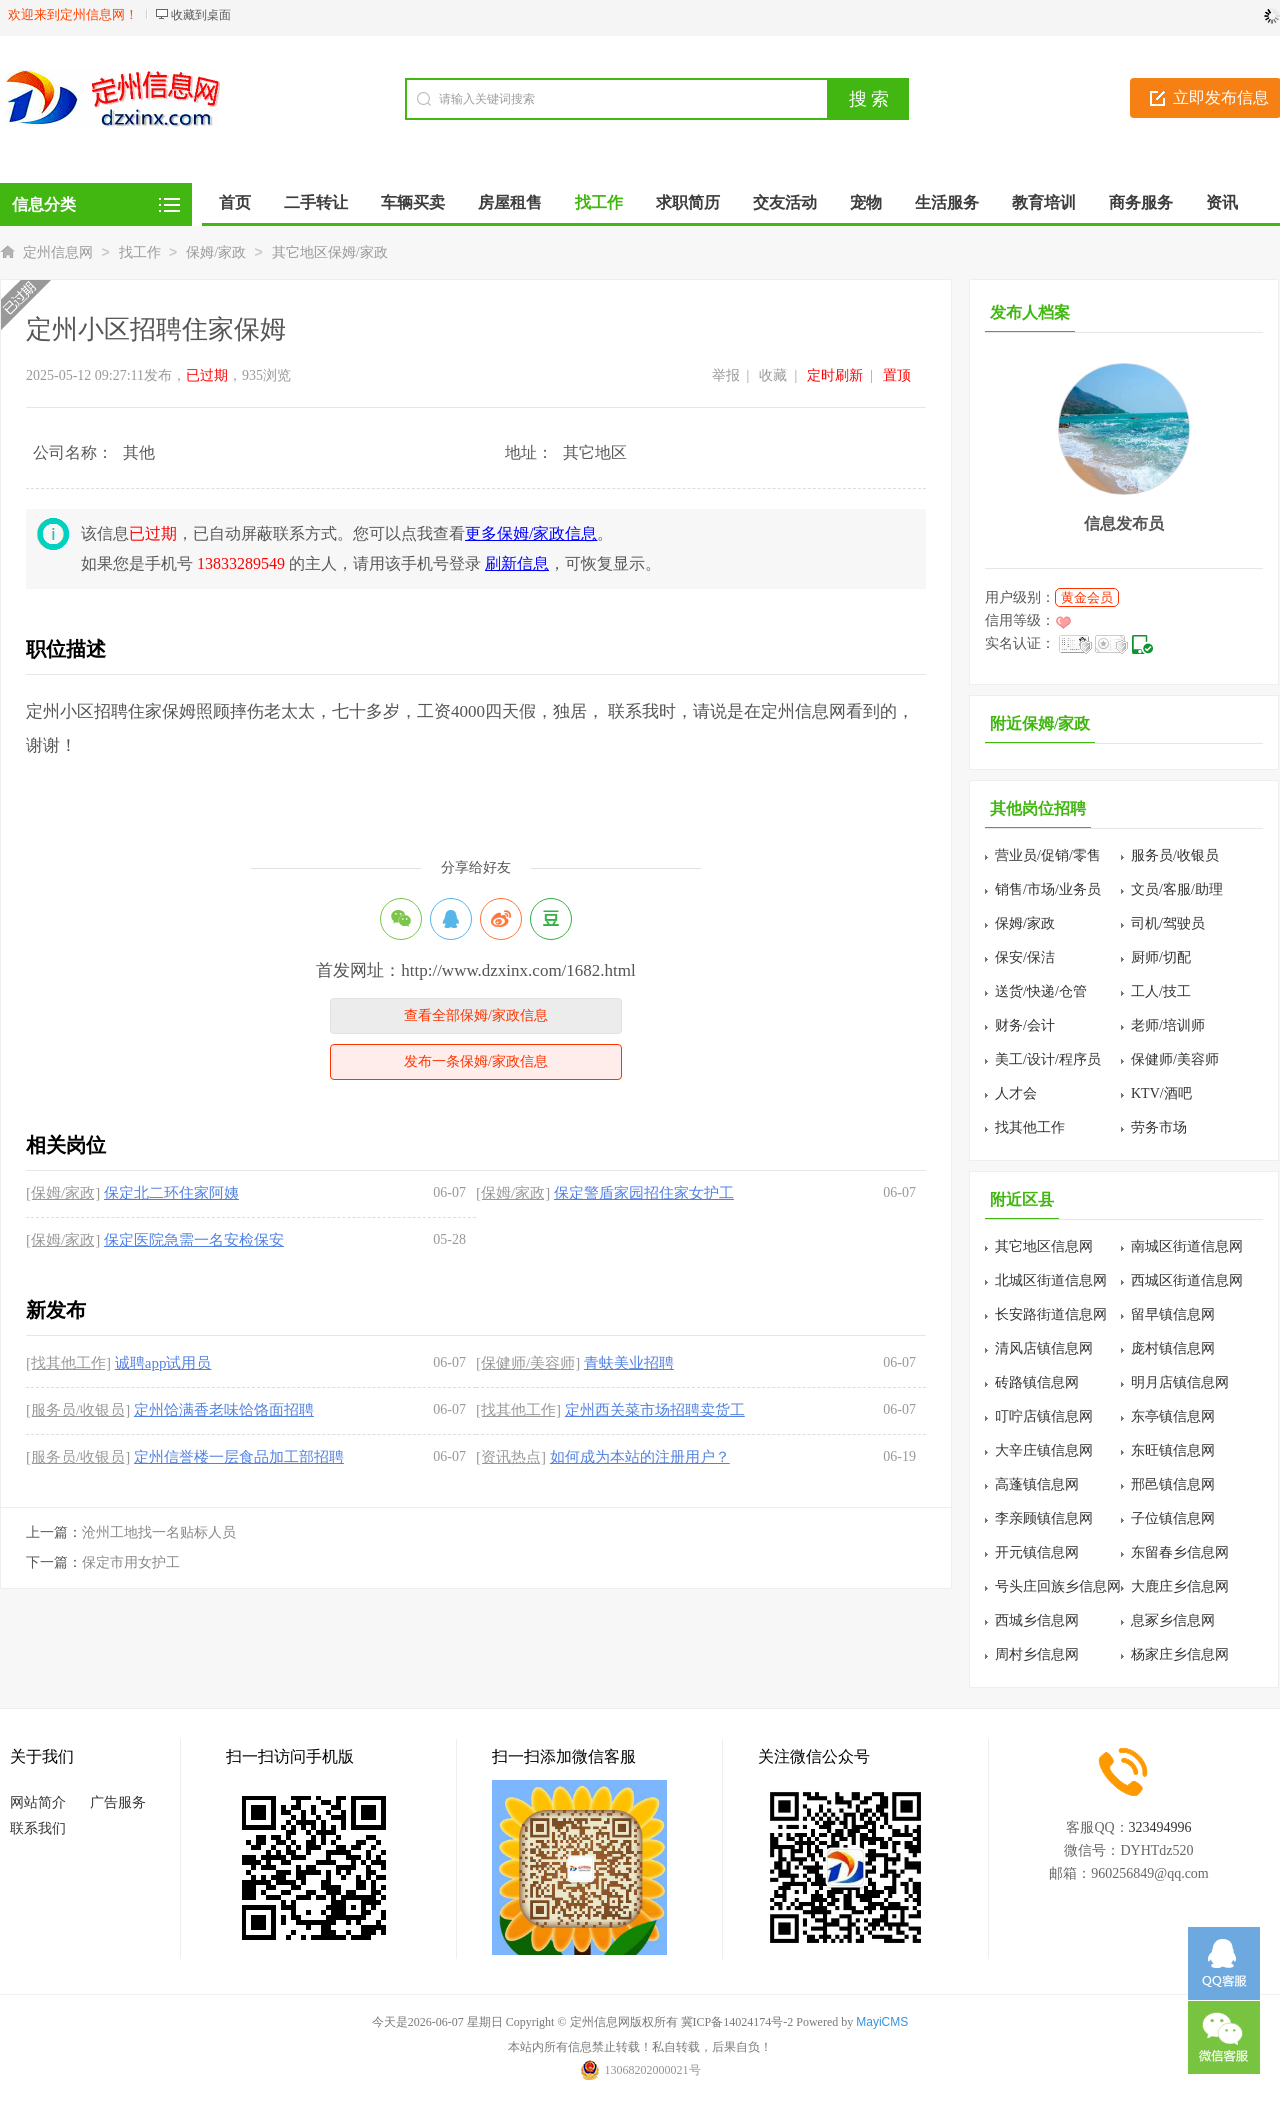  What do you see at coordinates (58, 252) in the screenshot?
I see `定州信息网` at bounding box center [58, 252].